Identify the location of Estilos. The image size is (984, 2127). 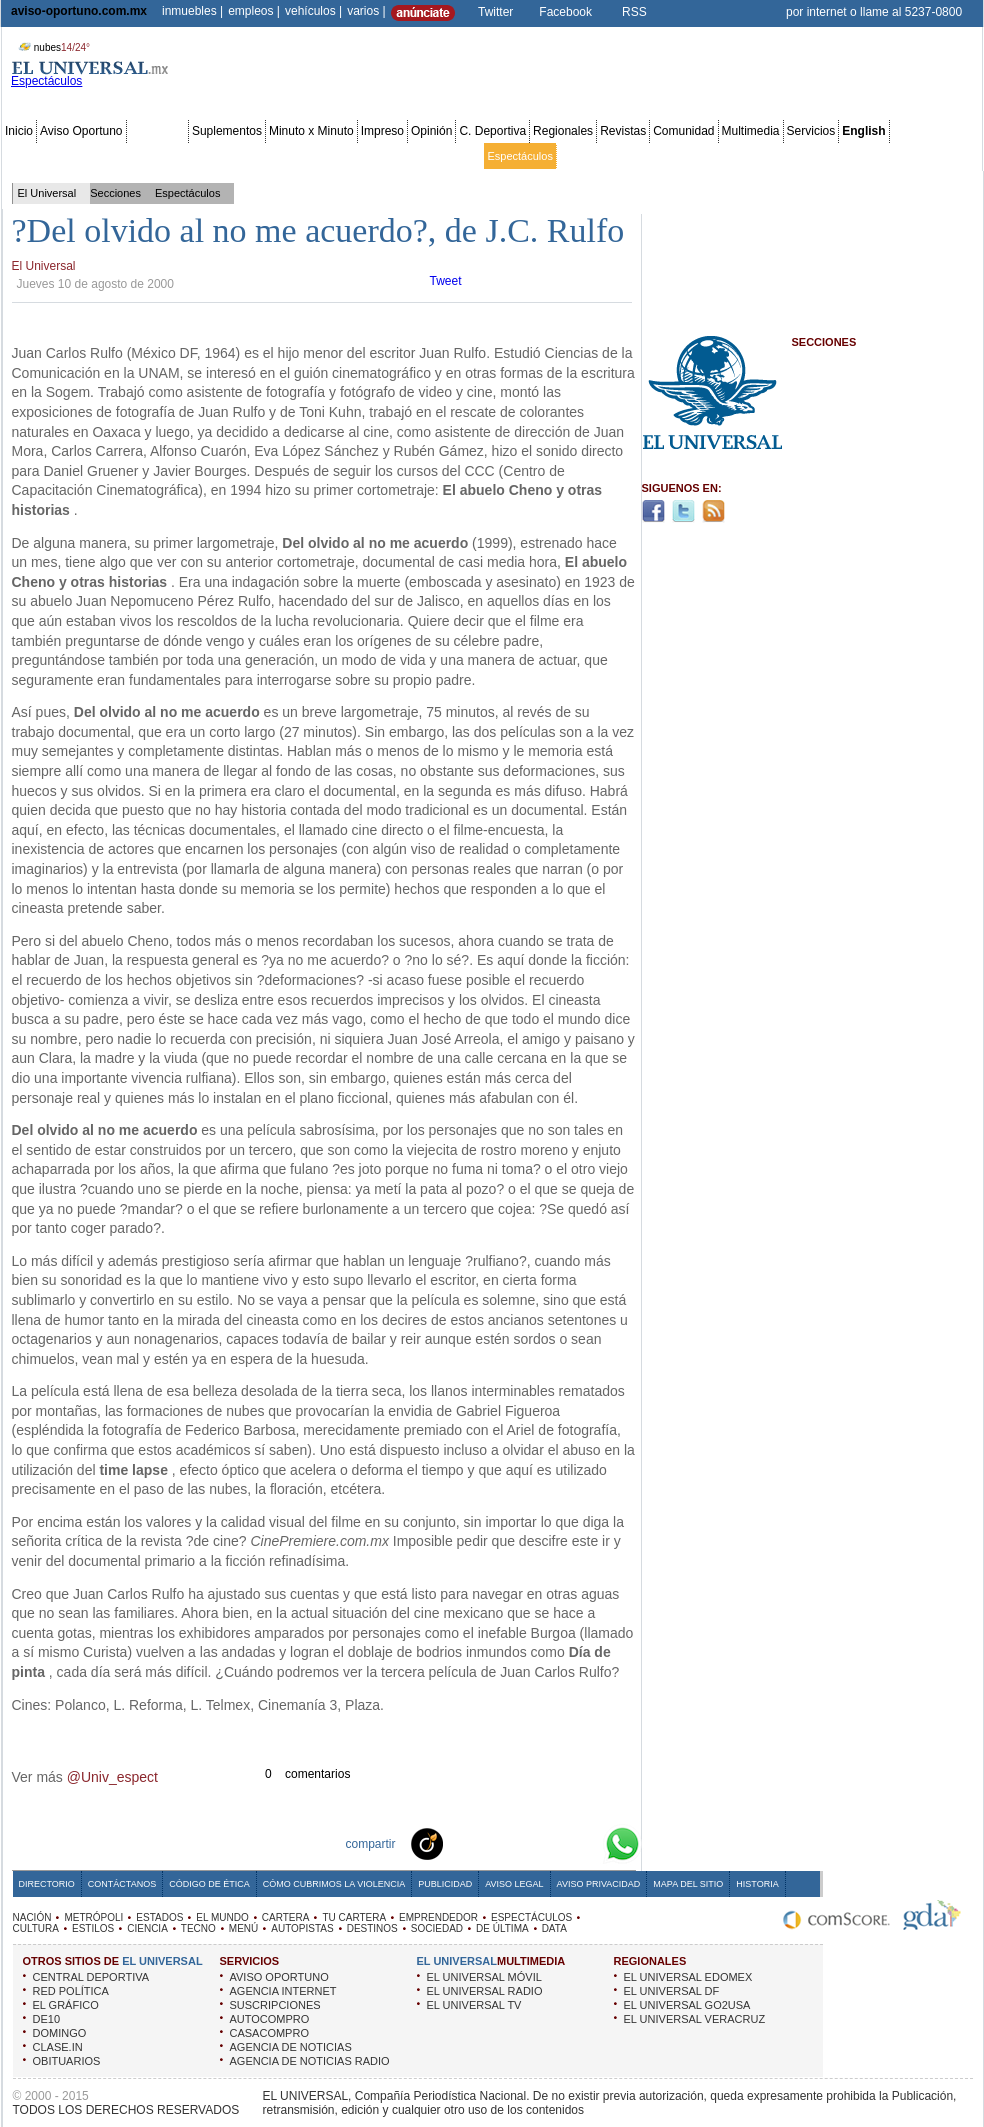
(618, 156).